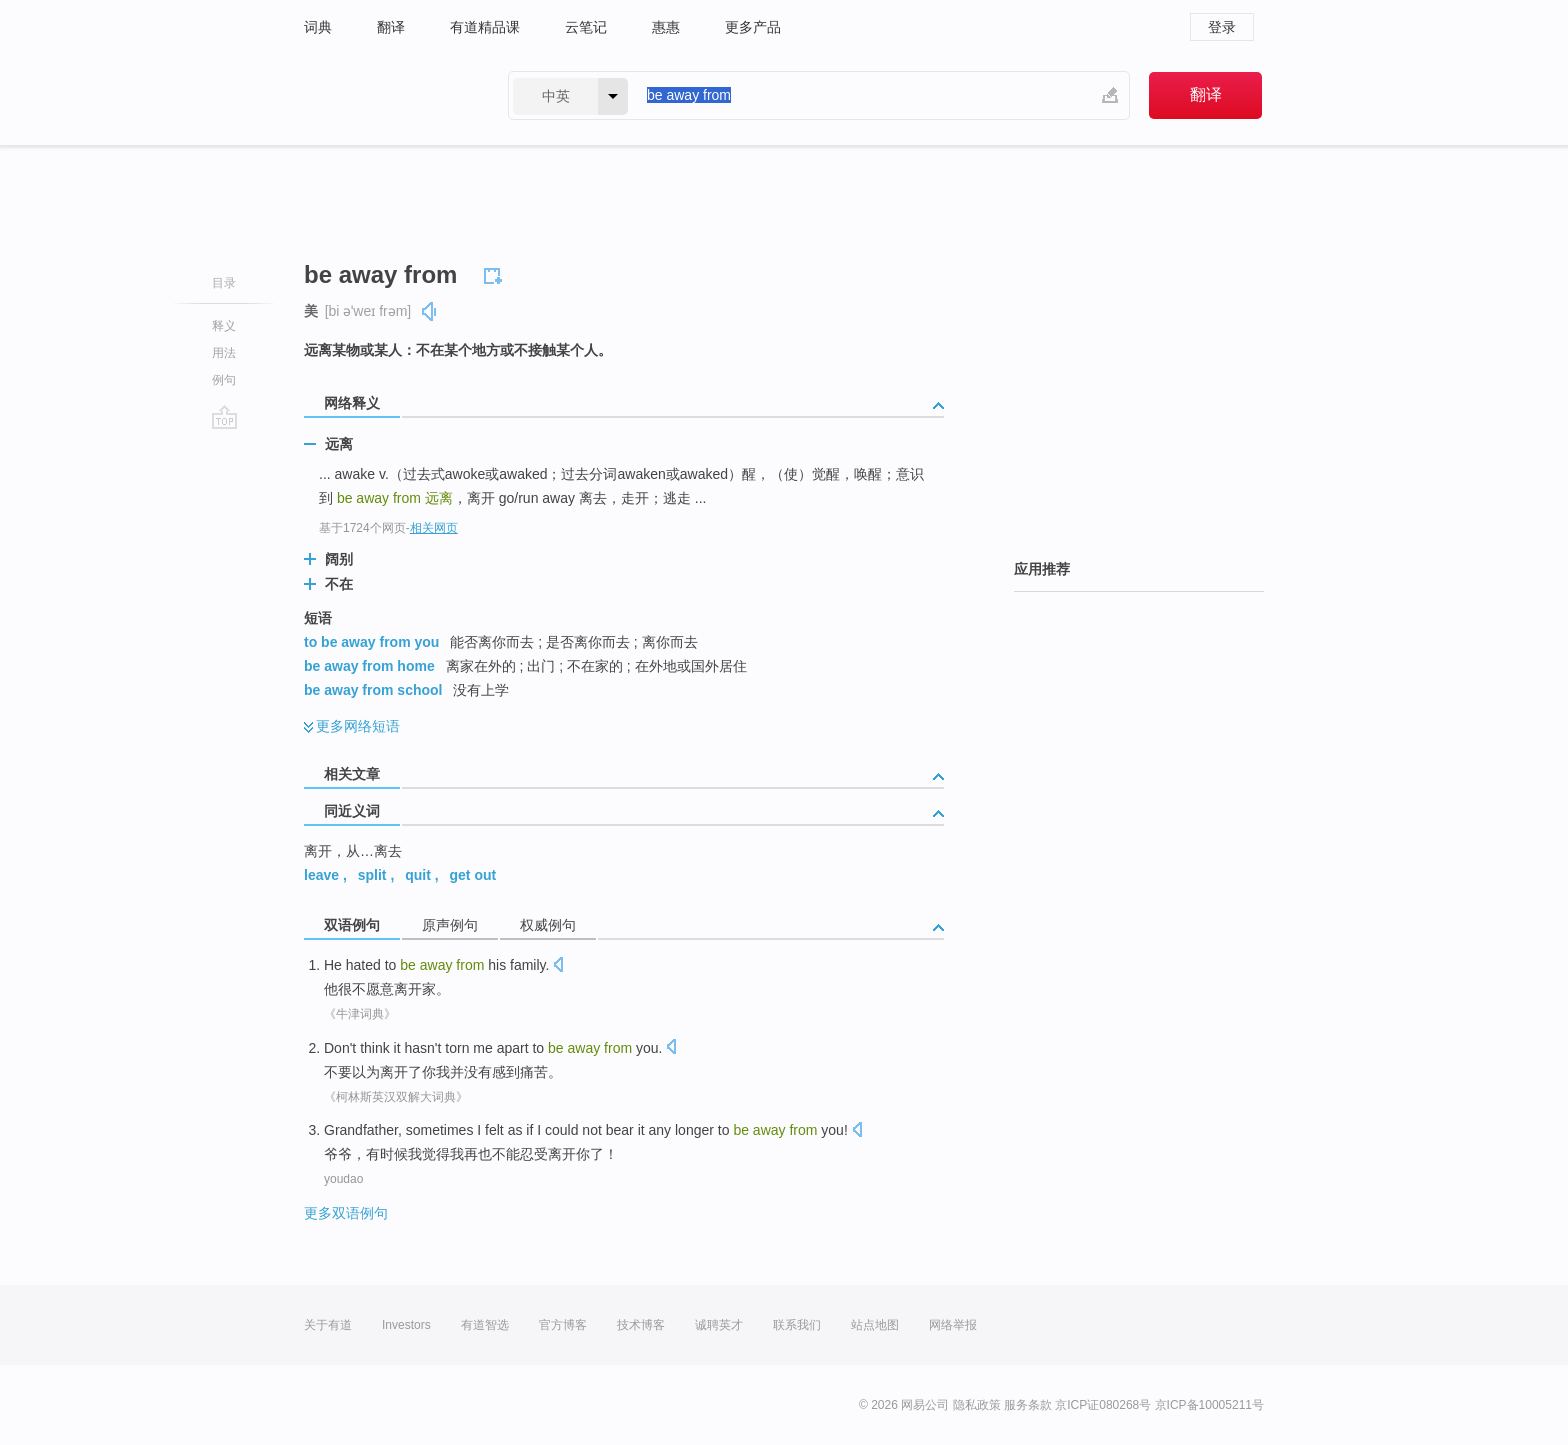 This screenshot has height=1445, width=1568. What do you see at coordinates (953, 1325) in the screenshot?
I see `网络举报` at bounding box center [953, 1325].